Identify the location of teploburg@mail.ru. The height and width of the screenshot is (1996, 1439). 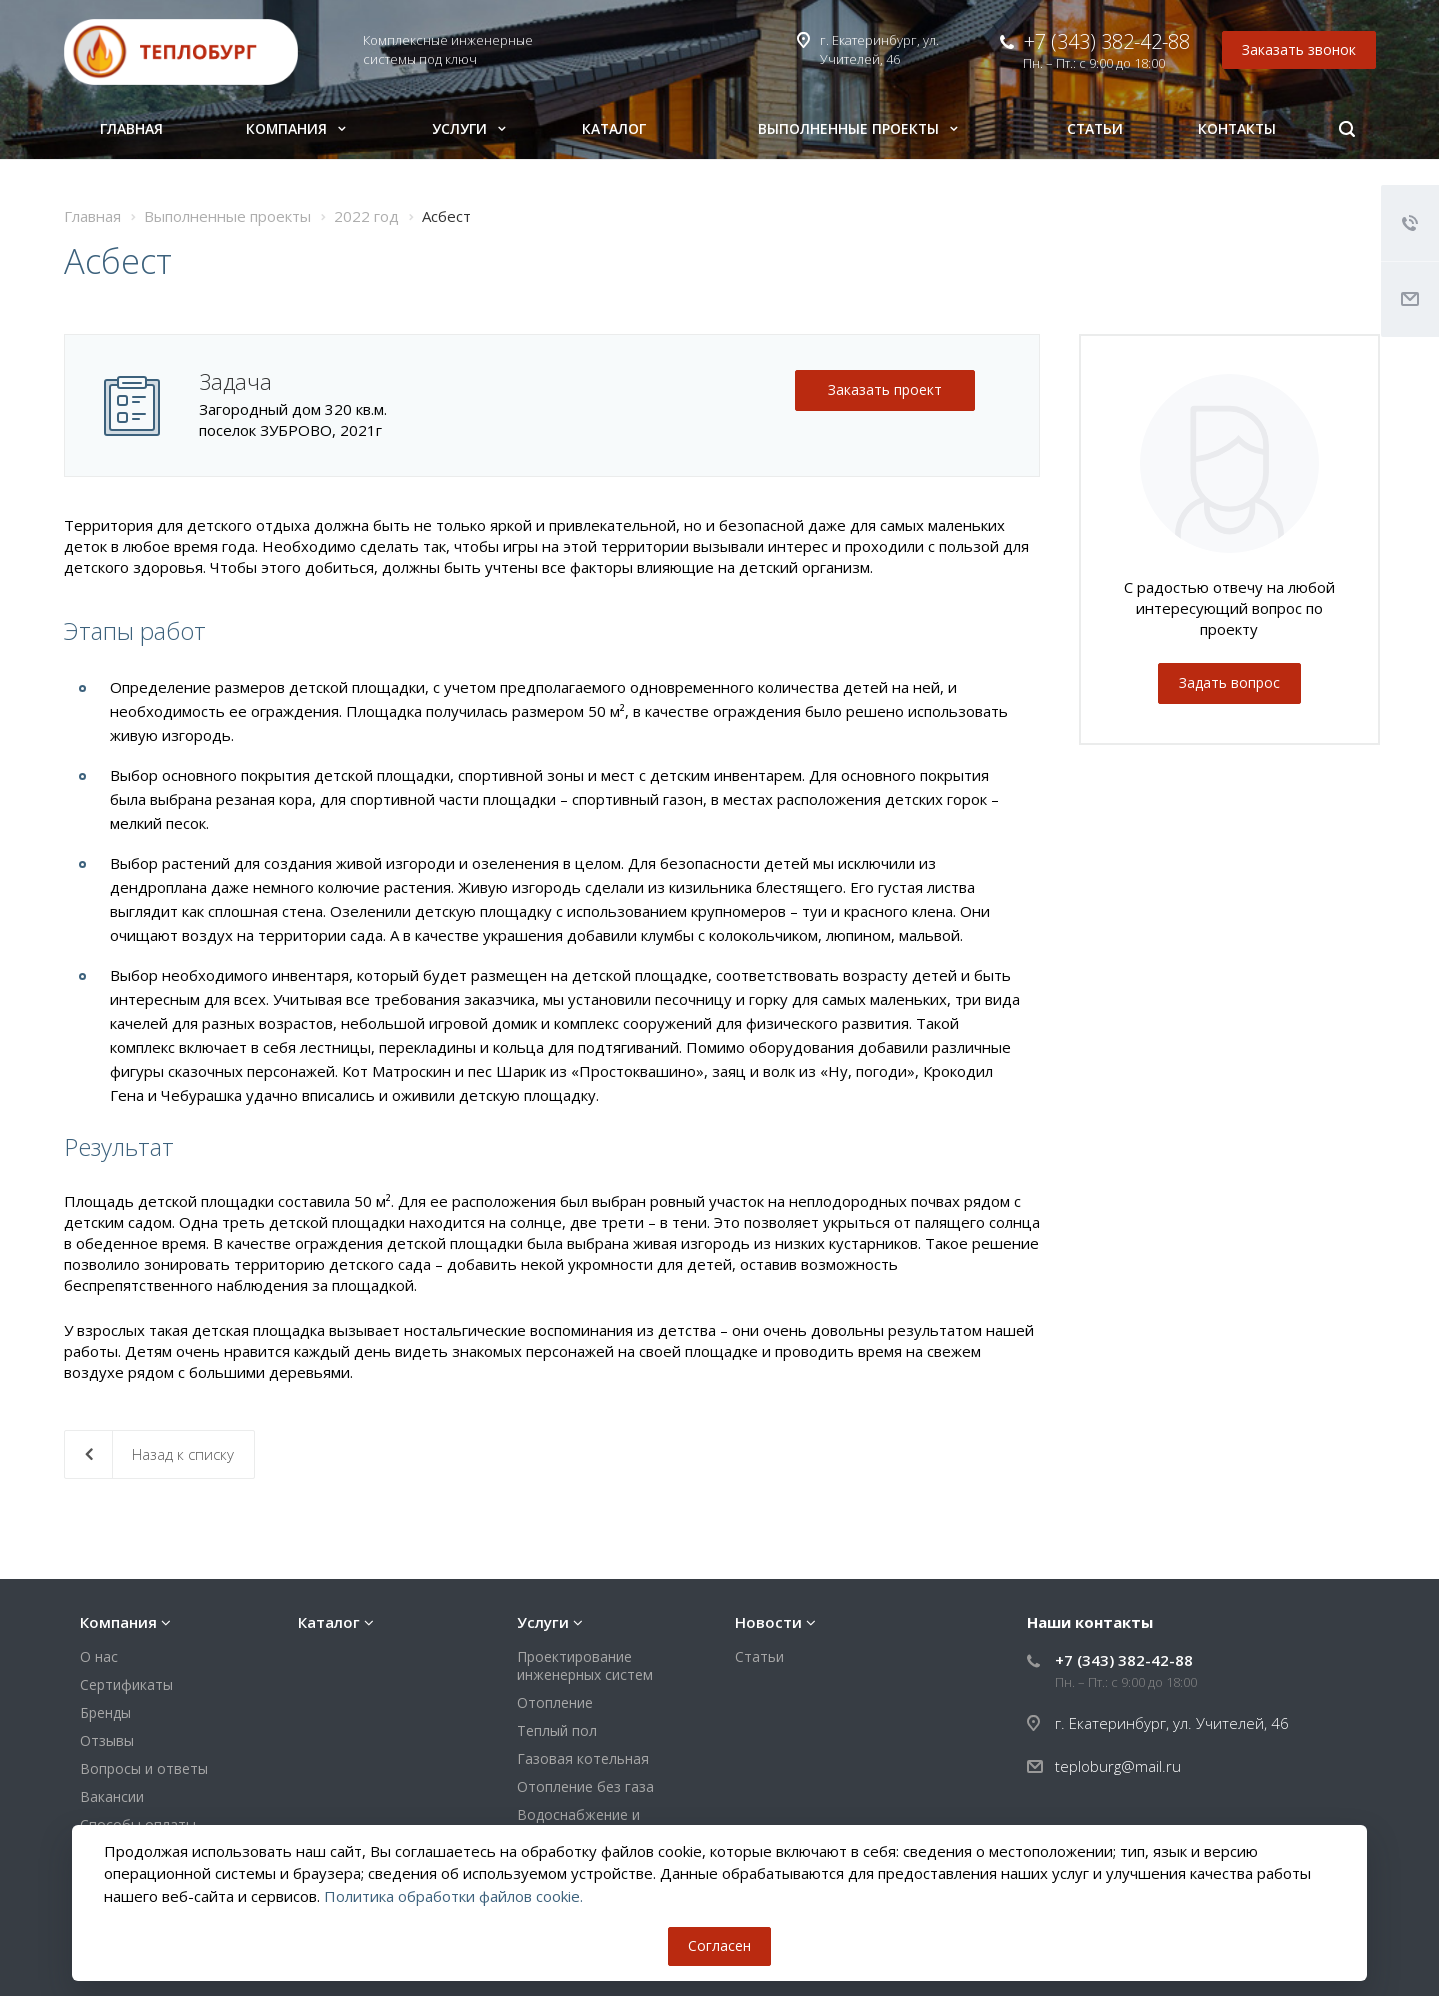
(1118, 1766).